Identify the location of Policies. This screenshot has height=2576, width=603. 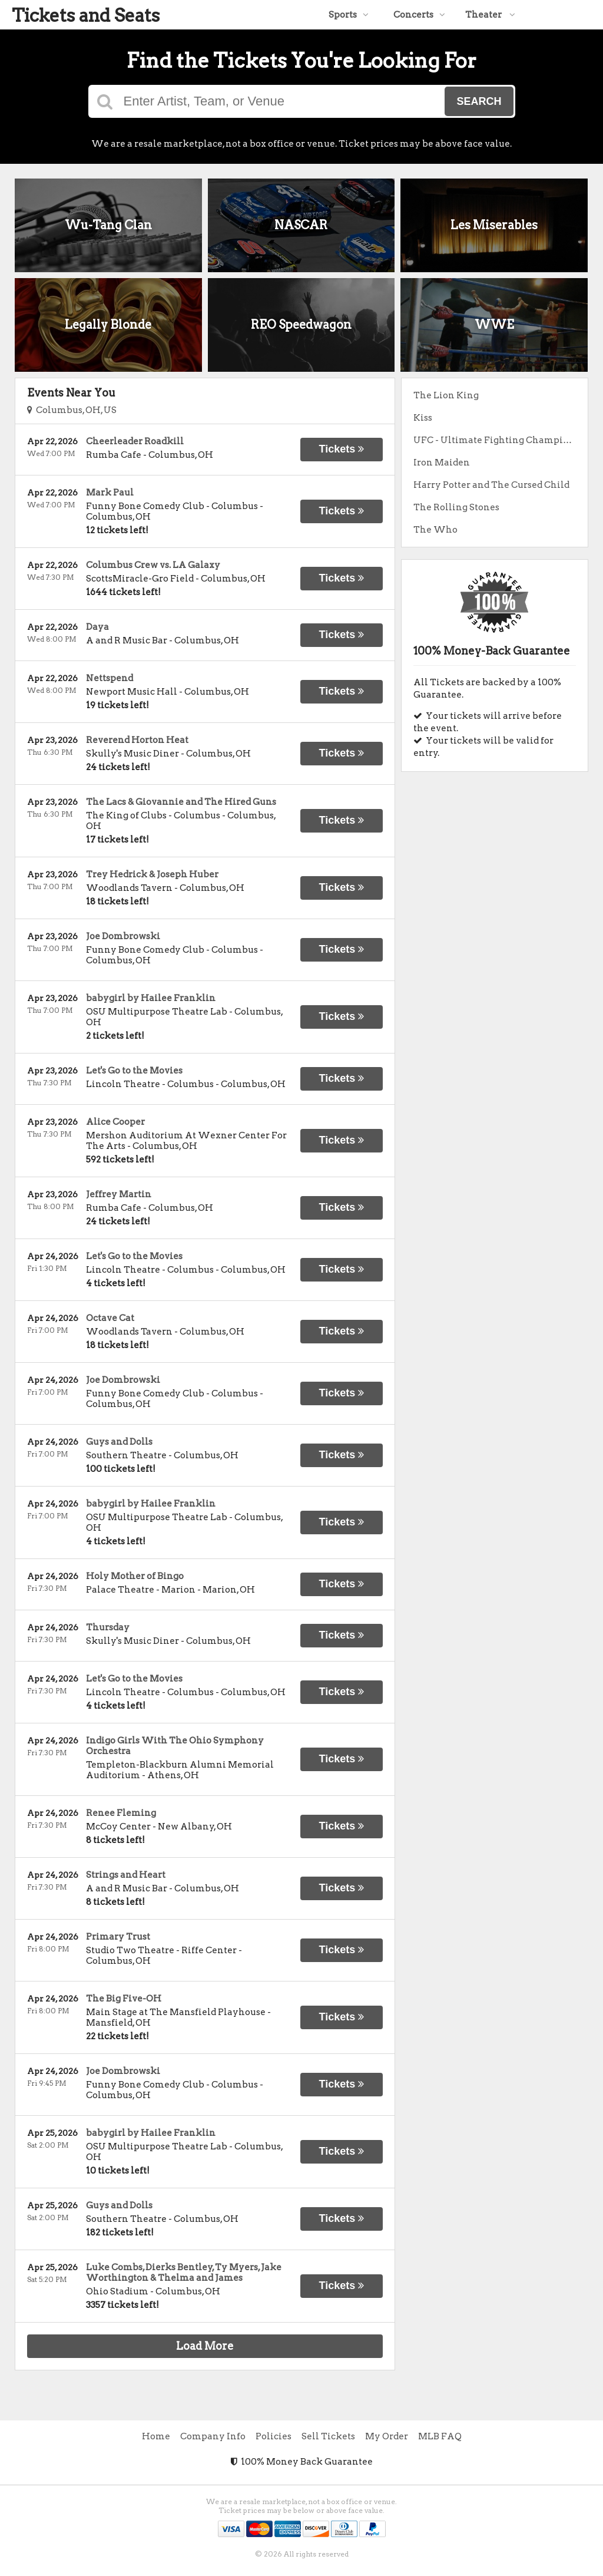
(273, 2436).